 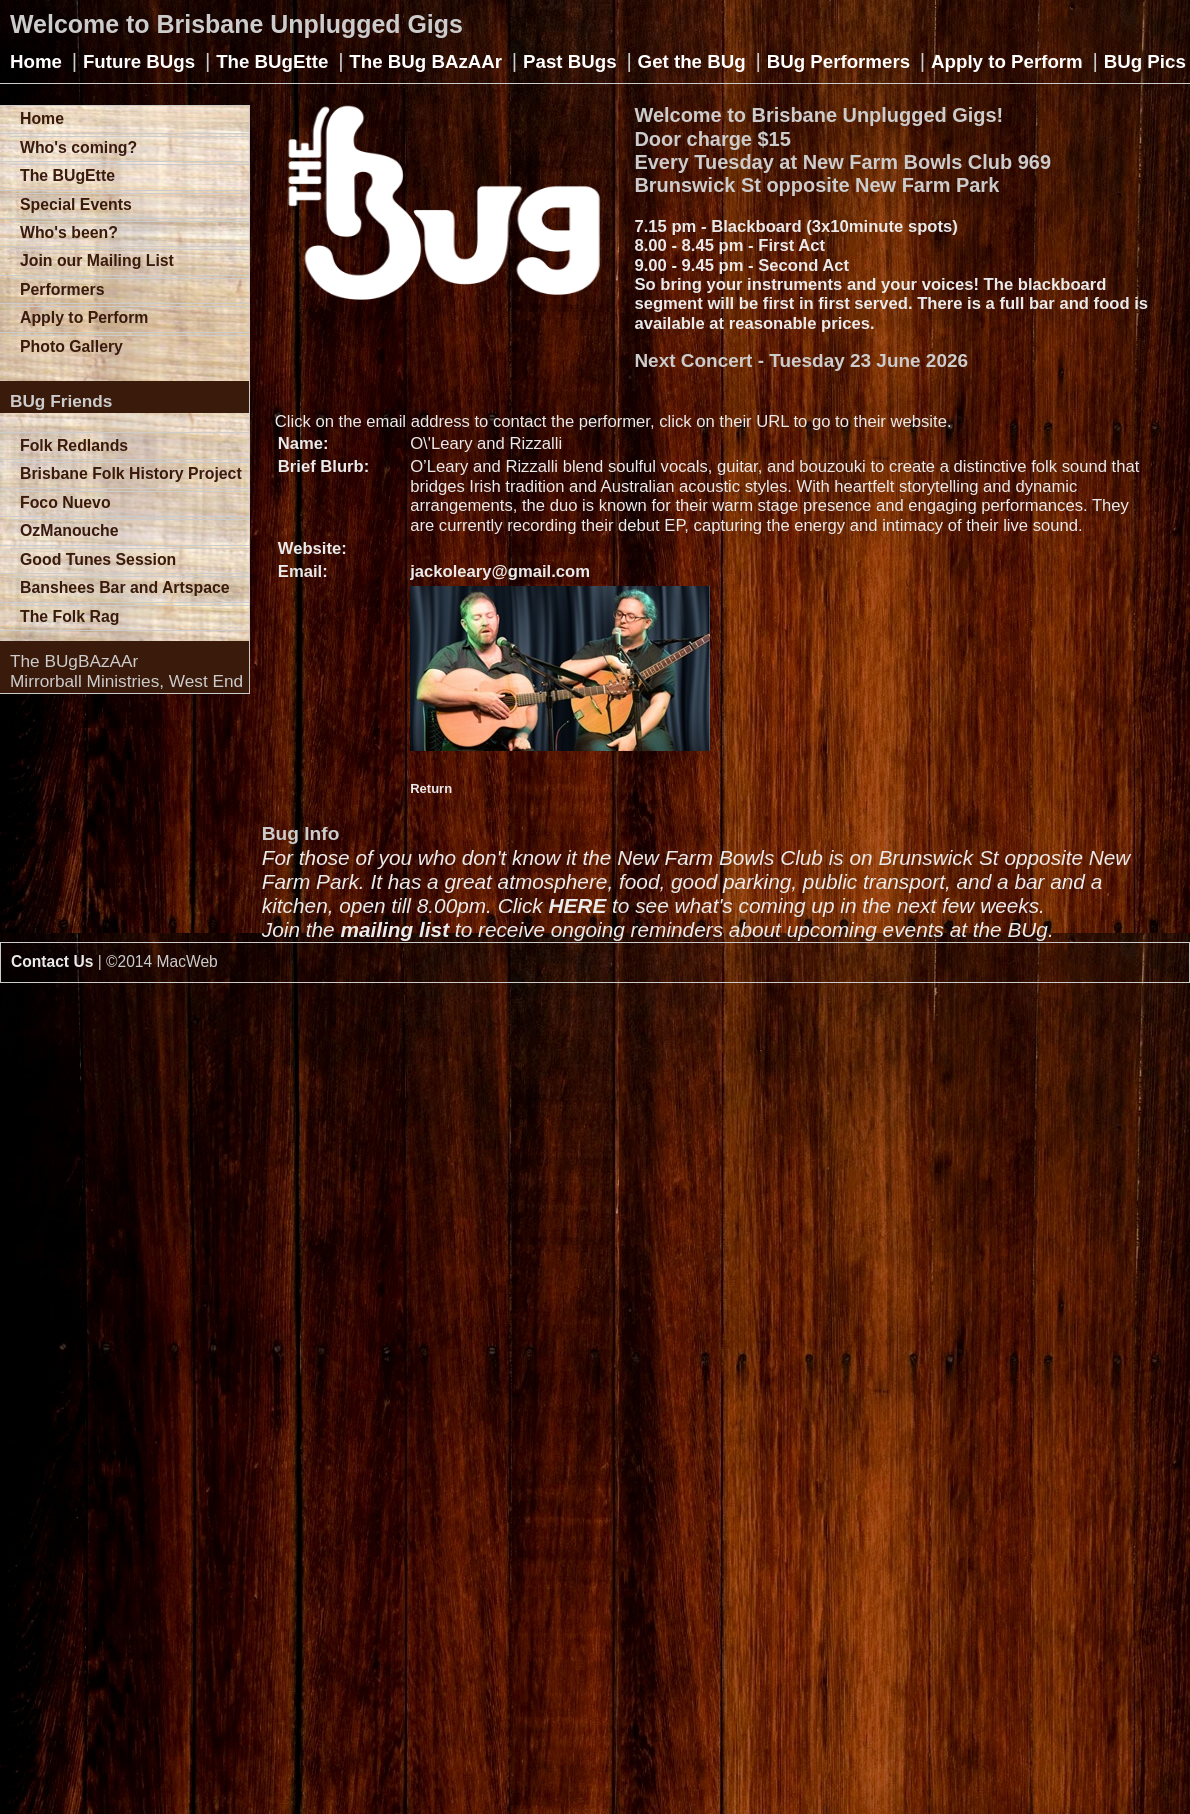 I want to click on BUg Performers, so click(x=838, y=61).